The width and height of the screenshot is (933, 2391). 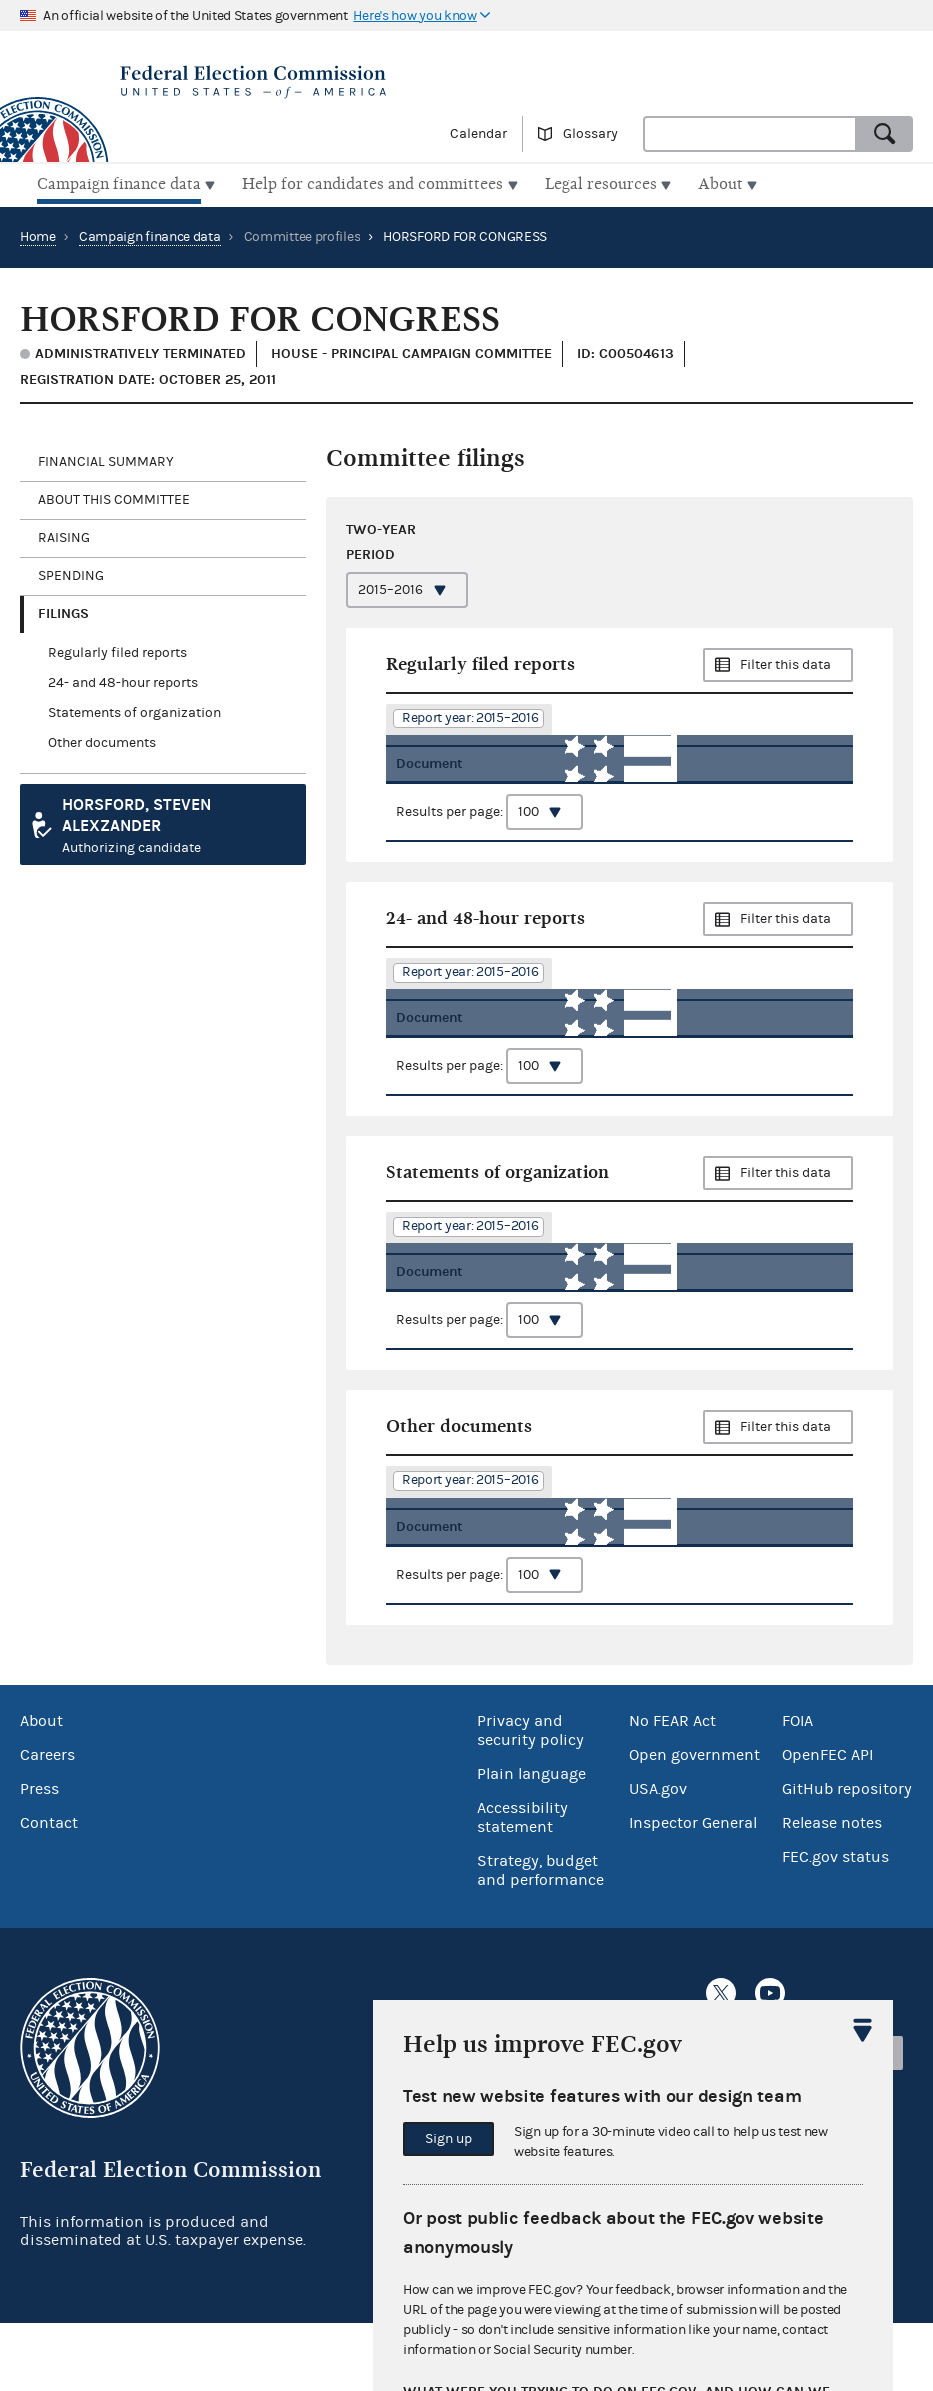 What do you see at coordinates (114, 497) in the screenshot?
I see `About this committee [tab]` at bounding box center [114, 497].